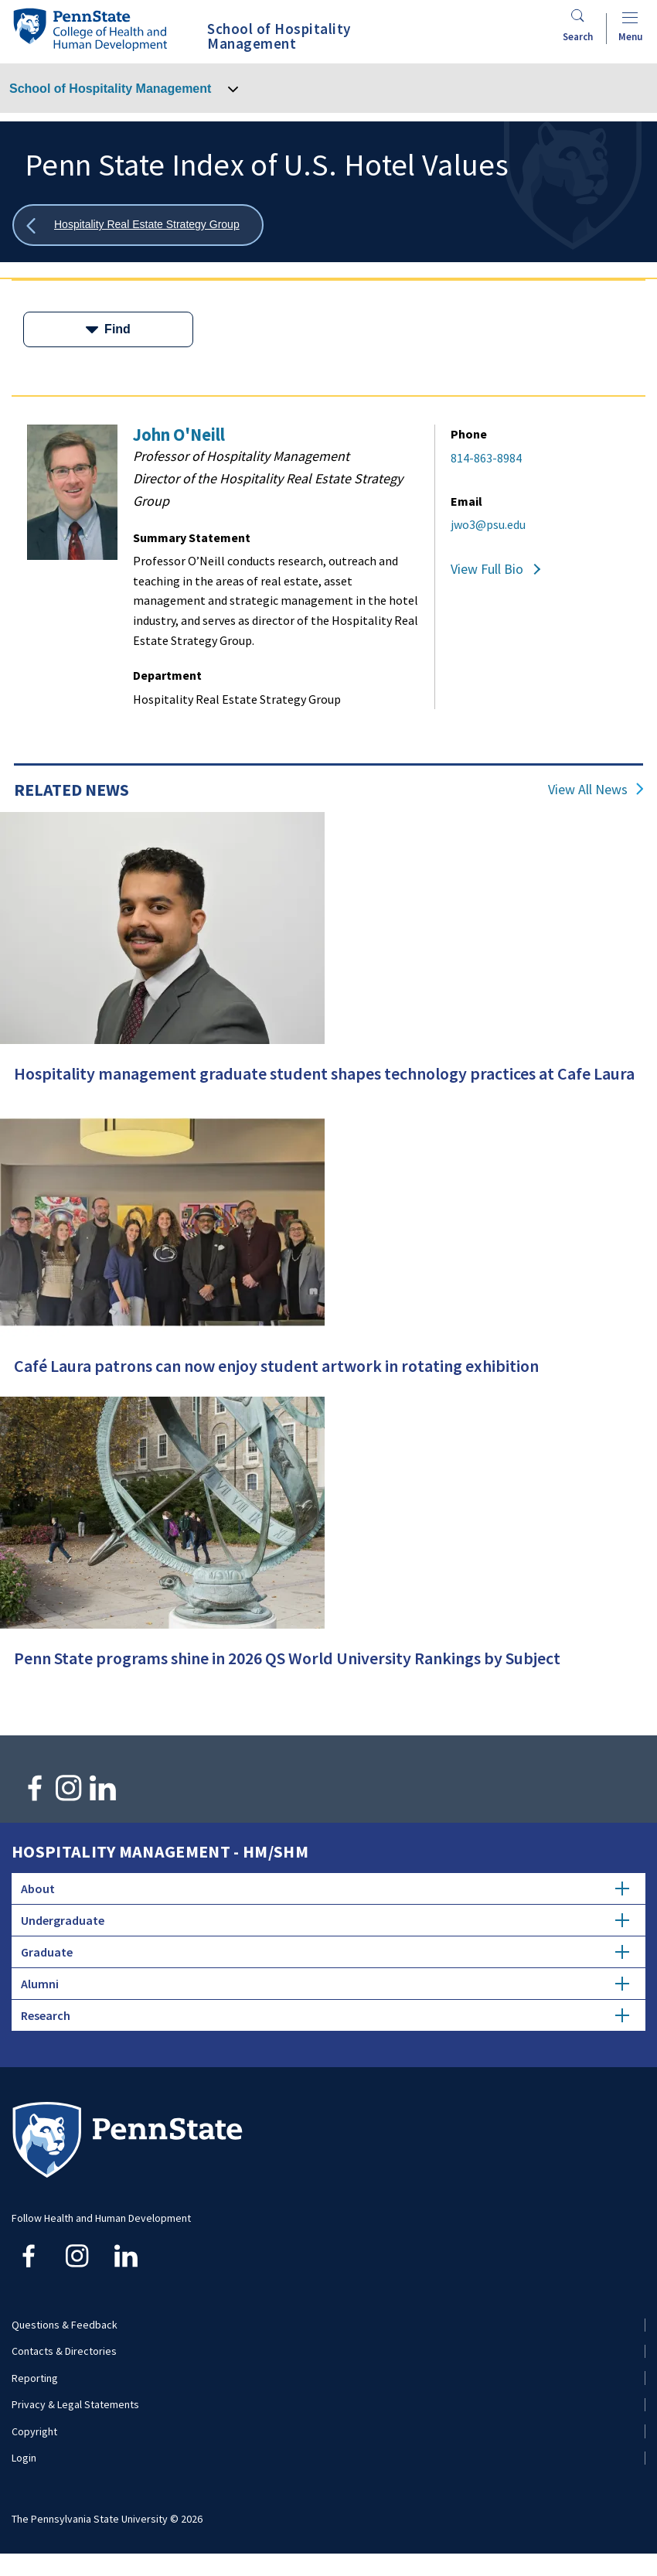 Image resolution: width=657 pixels, height=2576 pixels. I want to click on [Show all breadcrumbs], so click(138, 225).